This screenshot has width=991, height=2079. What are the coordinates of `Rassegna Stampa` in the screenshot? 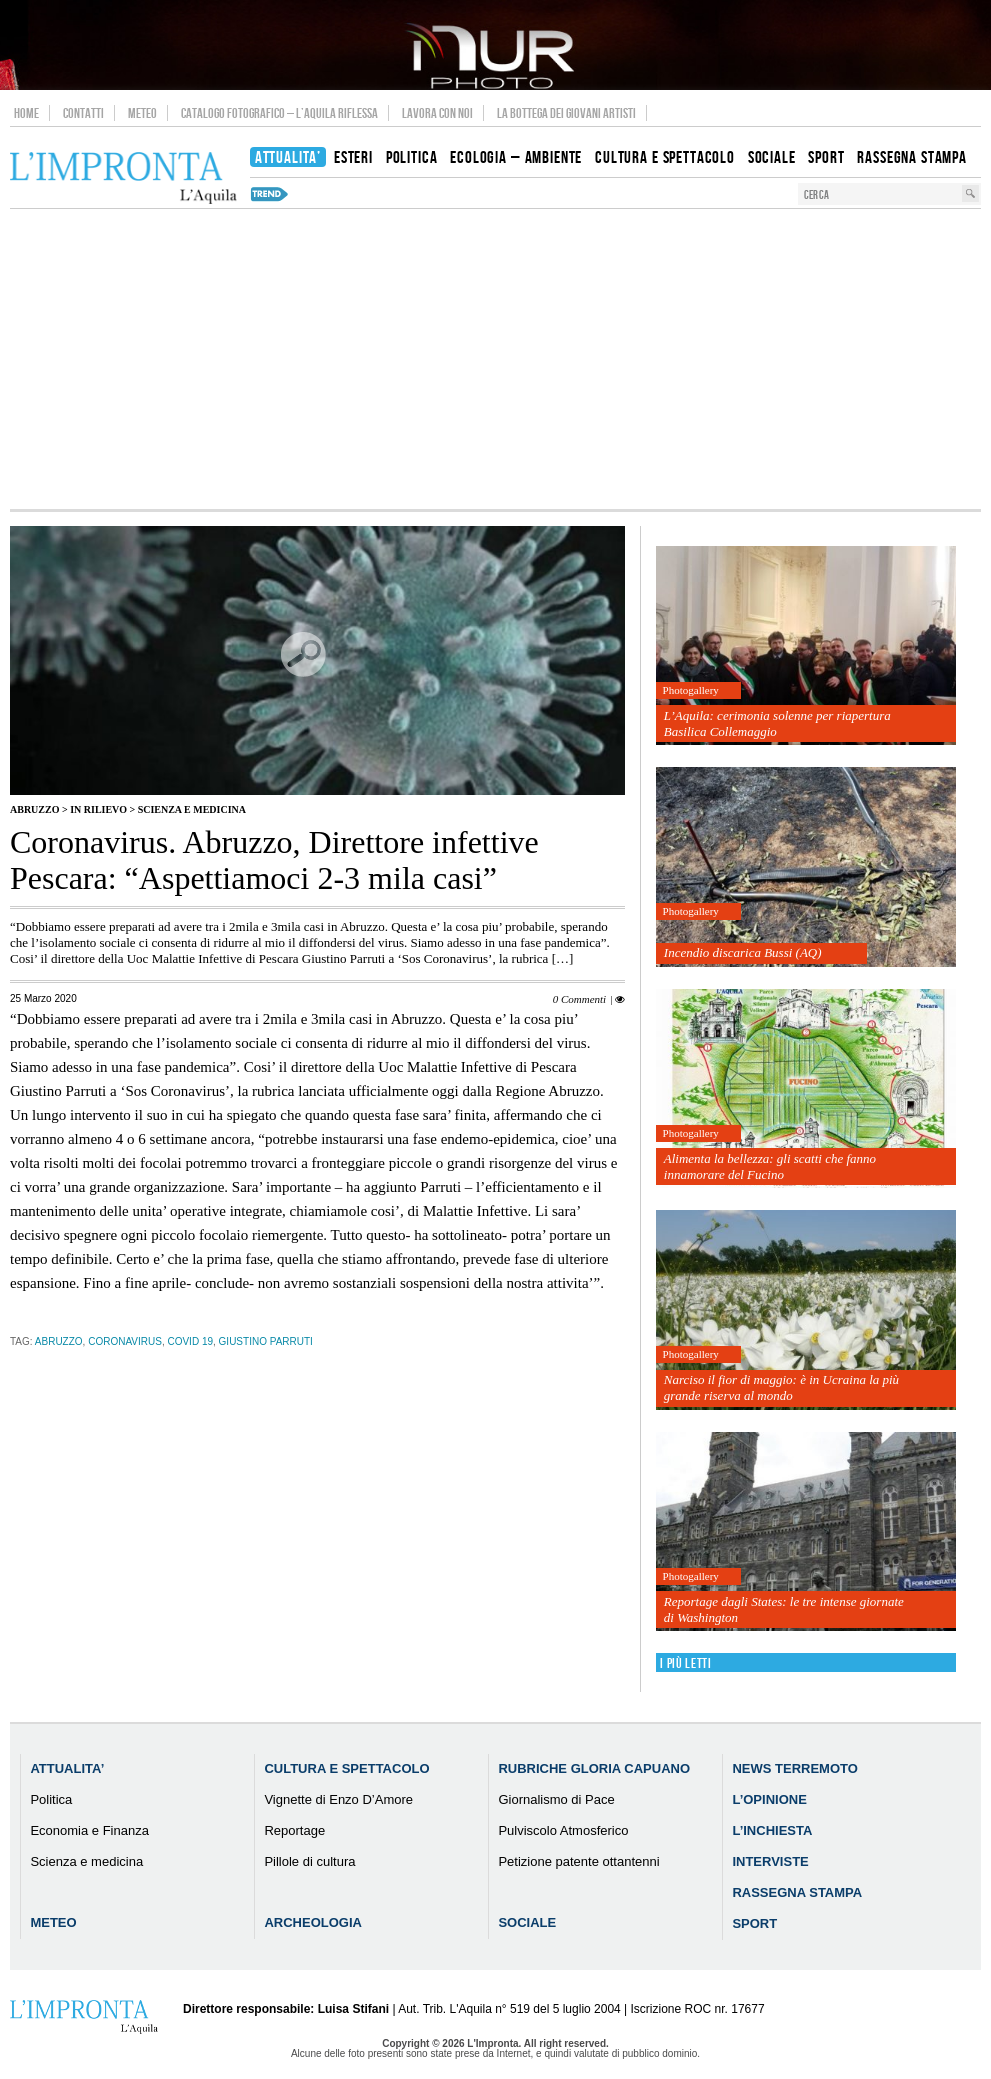 It's located at (797, 1892).